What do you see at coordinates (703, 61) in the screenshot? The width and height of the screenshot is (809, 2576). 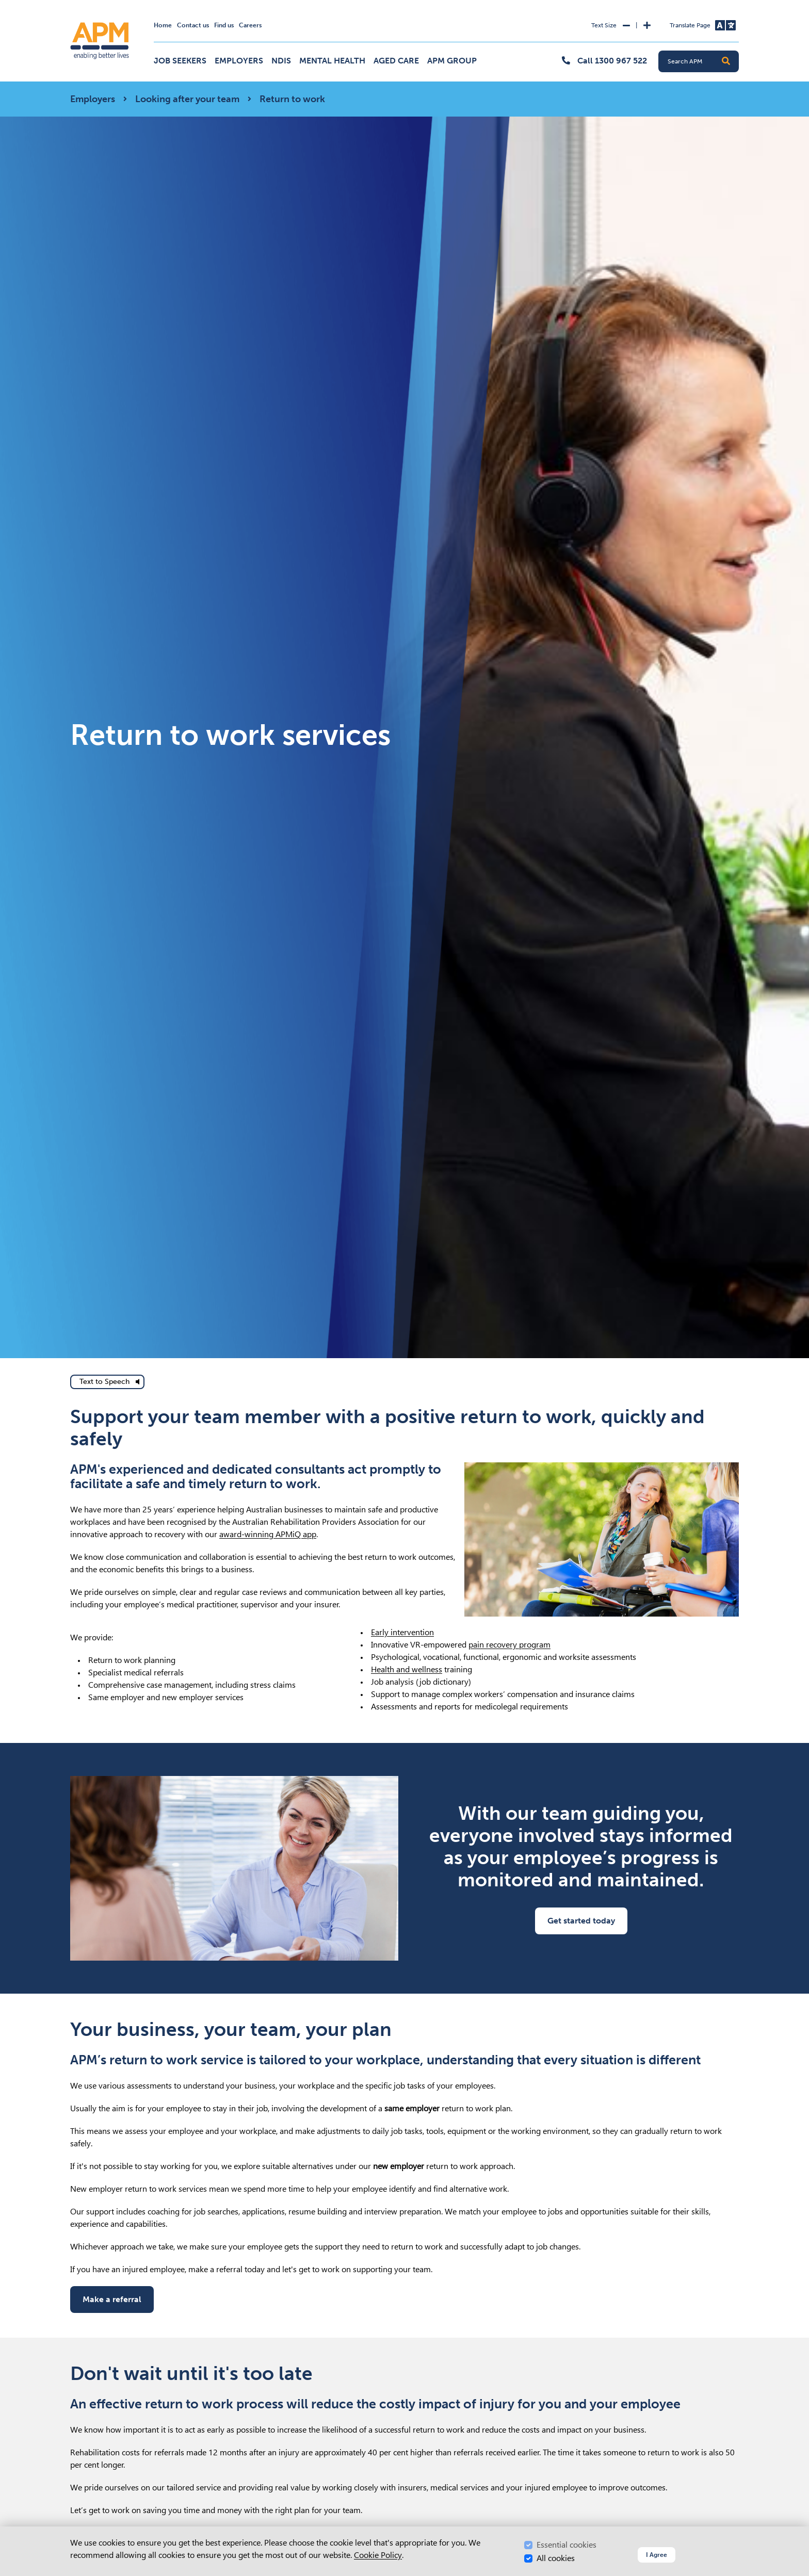 I see `[Search APM]` at bounding box center [703, 61].